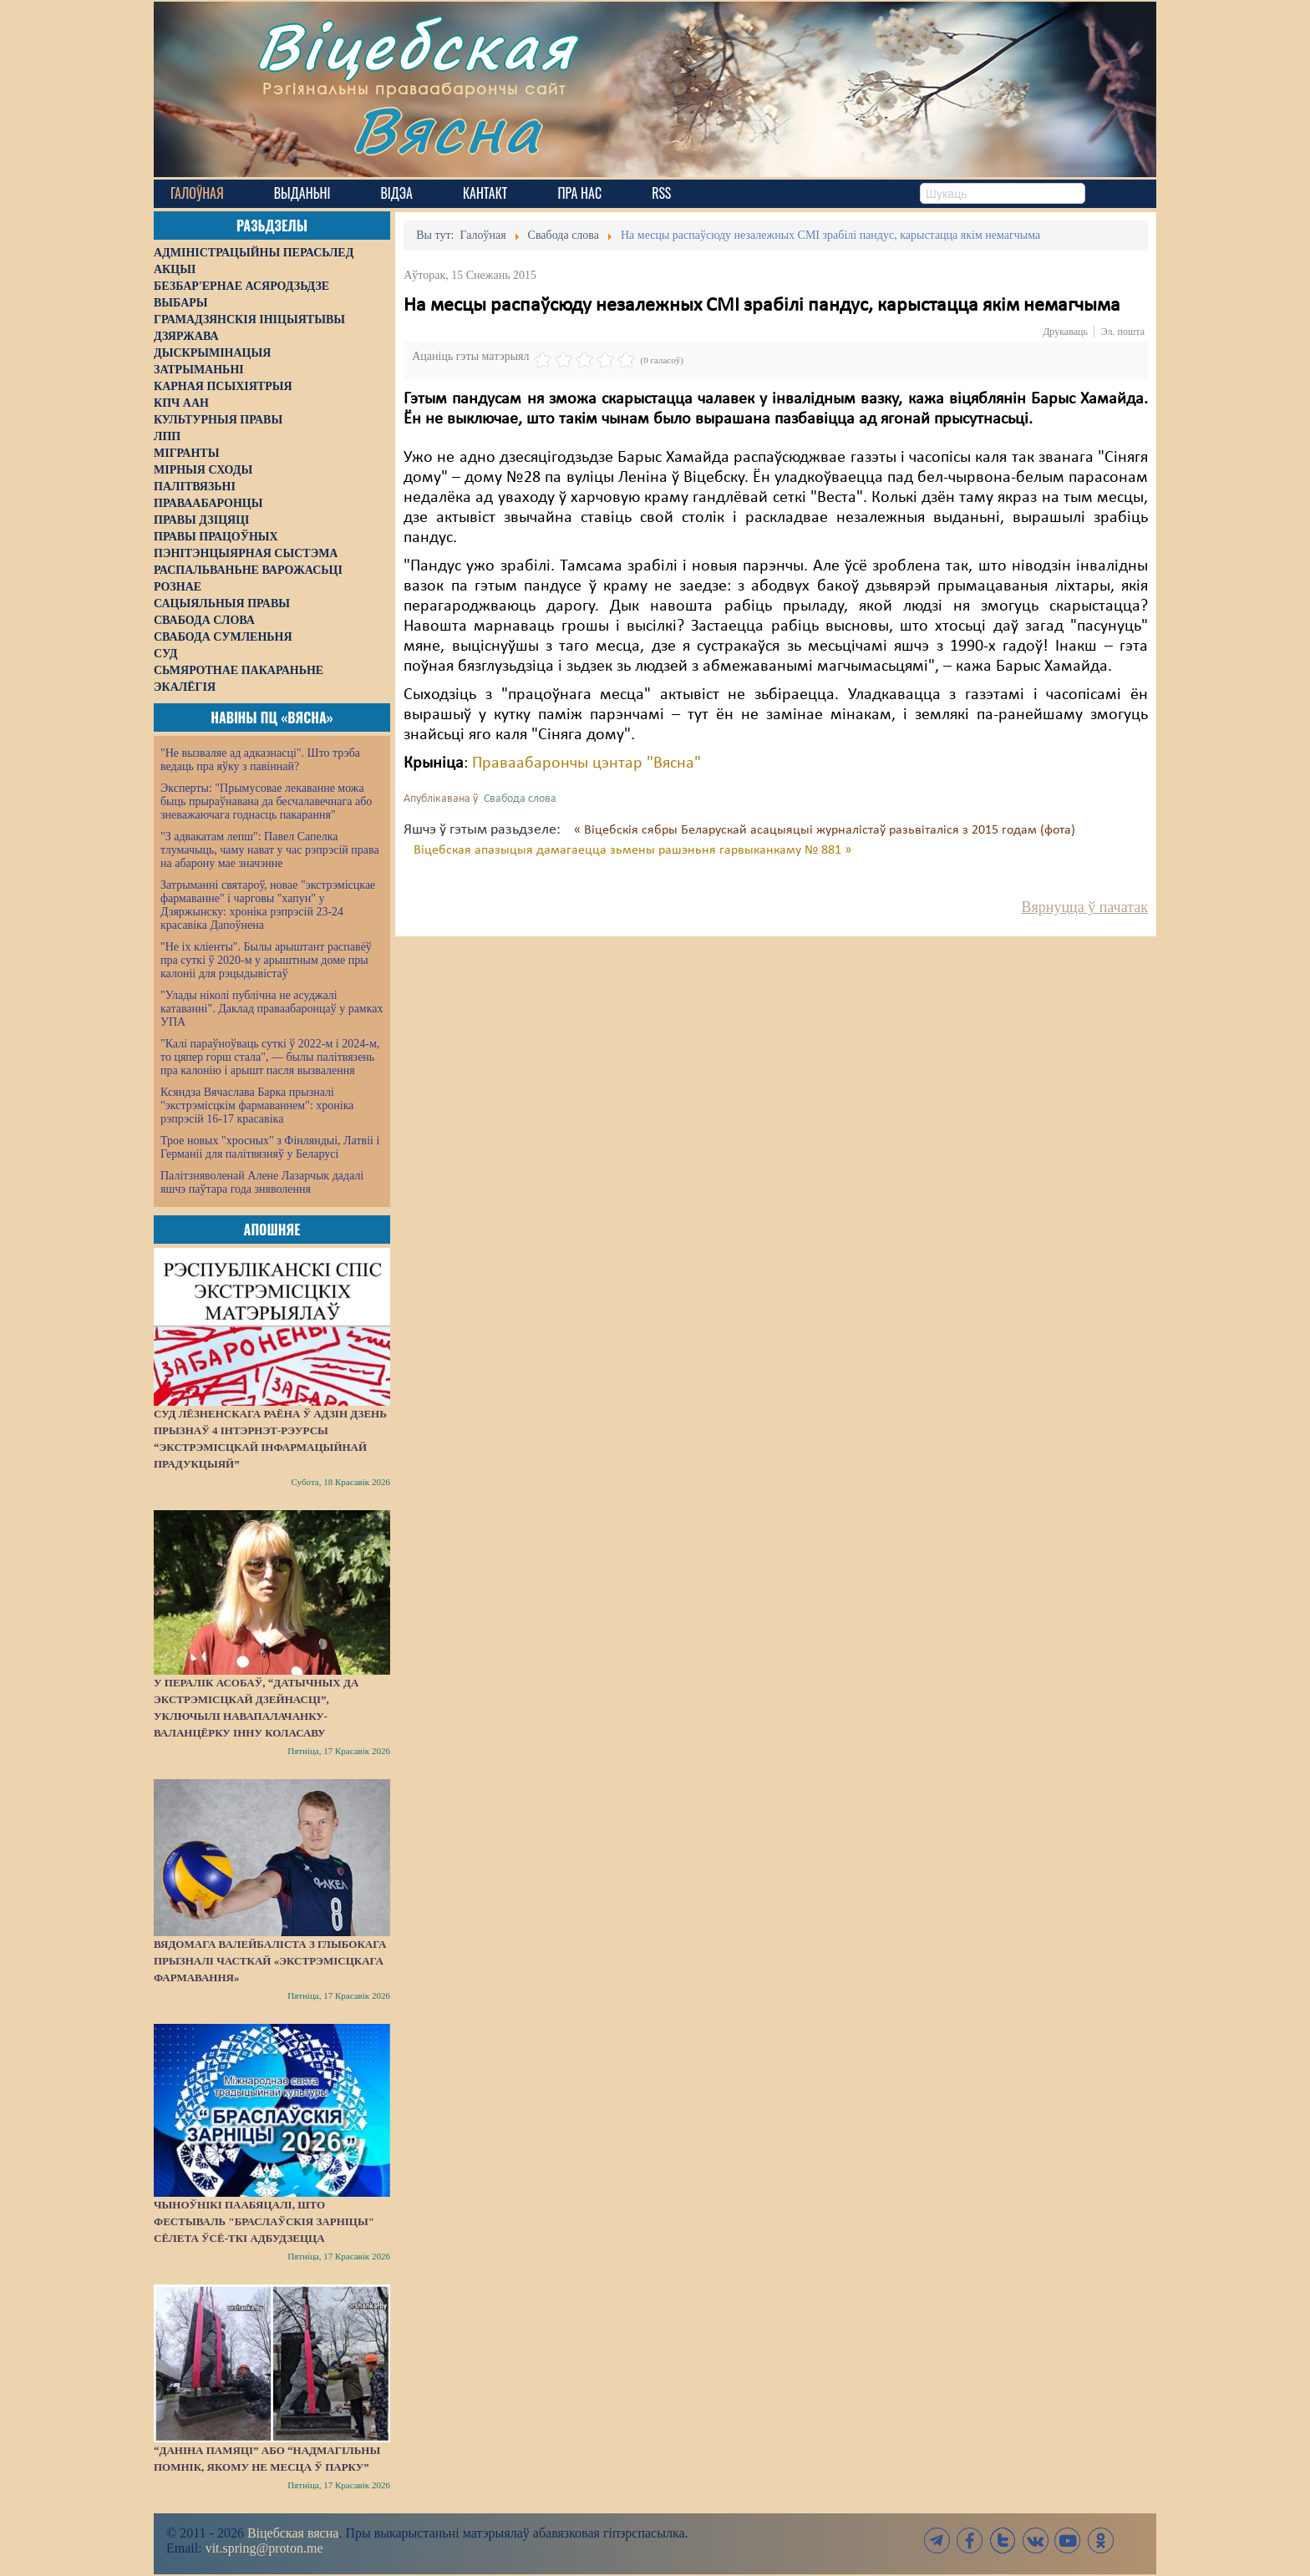  Describe the element at coordinates (256, 1105) in the screenshot. I see `Ксяндза Вячаслава Барка прызналі "экстрэмісцкім фармаваннем": хроніка рэпрэсій 16-17 красавіка` at that location.